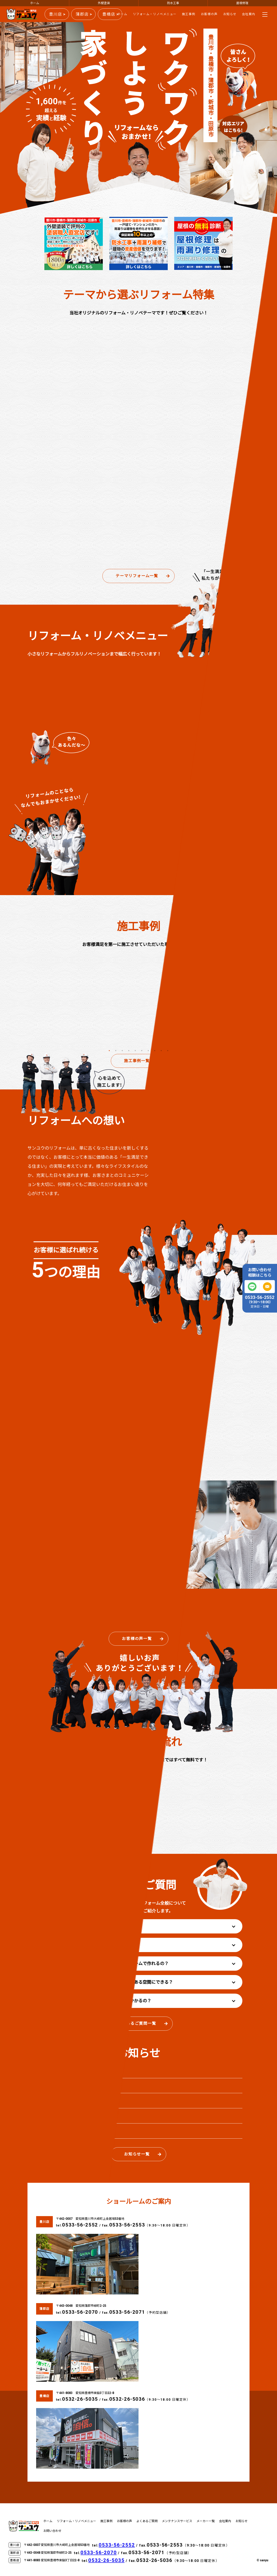  Describe the element at coordinates (137, 576) in the screenshot. I see `テーマリフォーム一覧` at that location.